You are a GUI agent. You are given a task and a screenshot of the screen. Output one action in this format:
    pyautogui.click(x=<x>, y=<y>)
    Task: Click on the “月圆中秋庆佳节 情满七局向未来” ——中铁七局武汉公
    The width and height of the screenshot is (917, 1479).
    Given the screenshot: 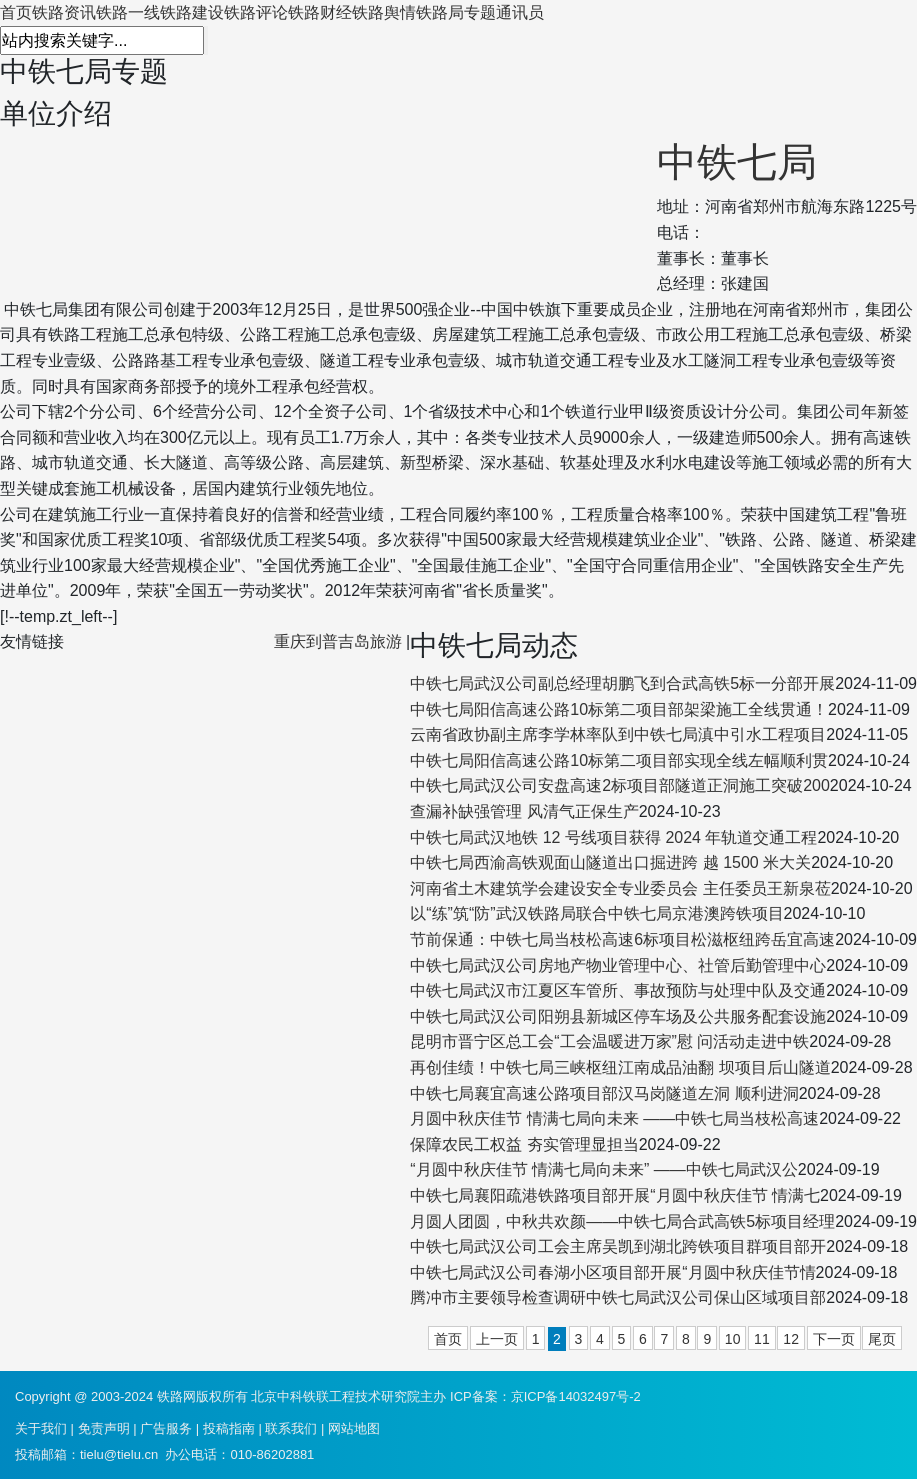 What is the action you would take?
    pyautogui.click(x=604, y=1169)
    